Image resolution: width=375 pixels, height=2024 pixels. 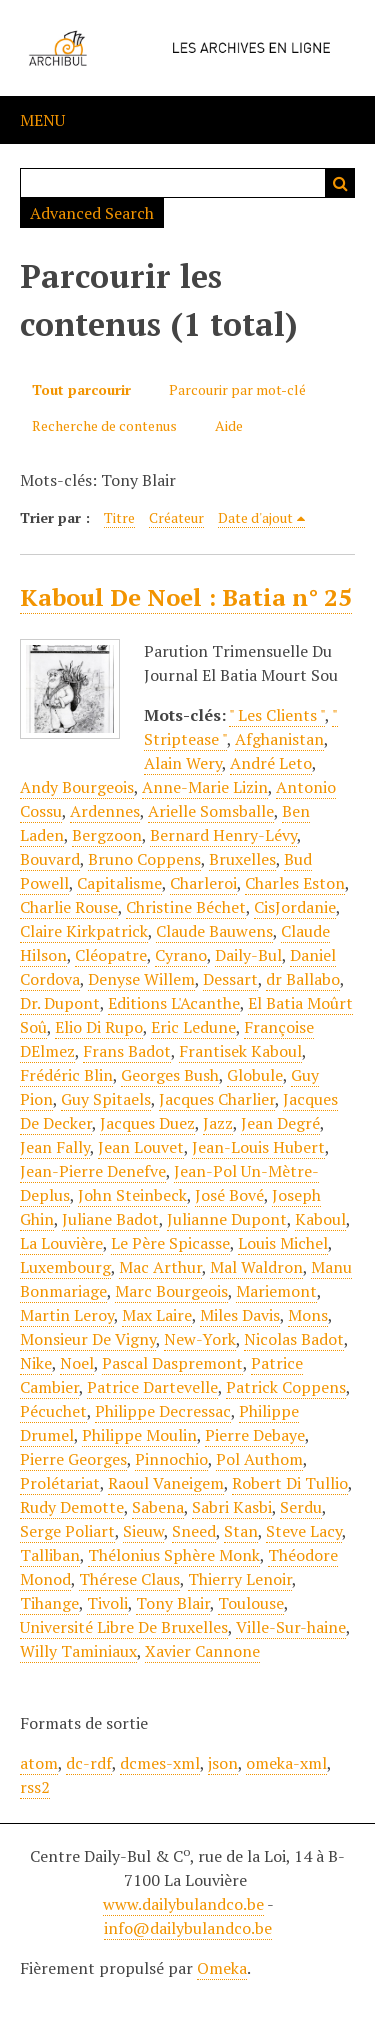 I want to click on Julianne Dupont, so click(x=227, y=1219).